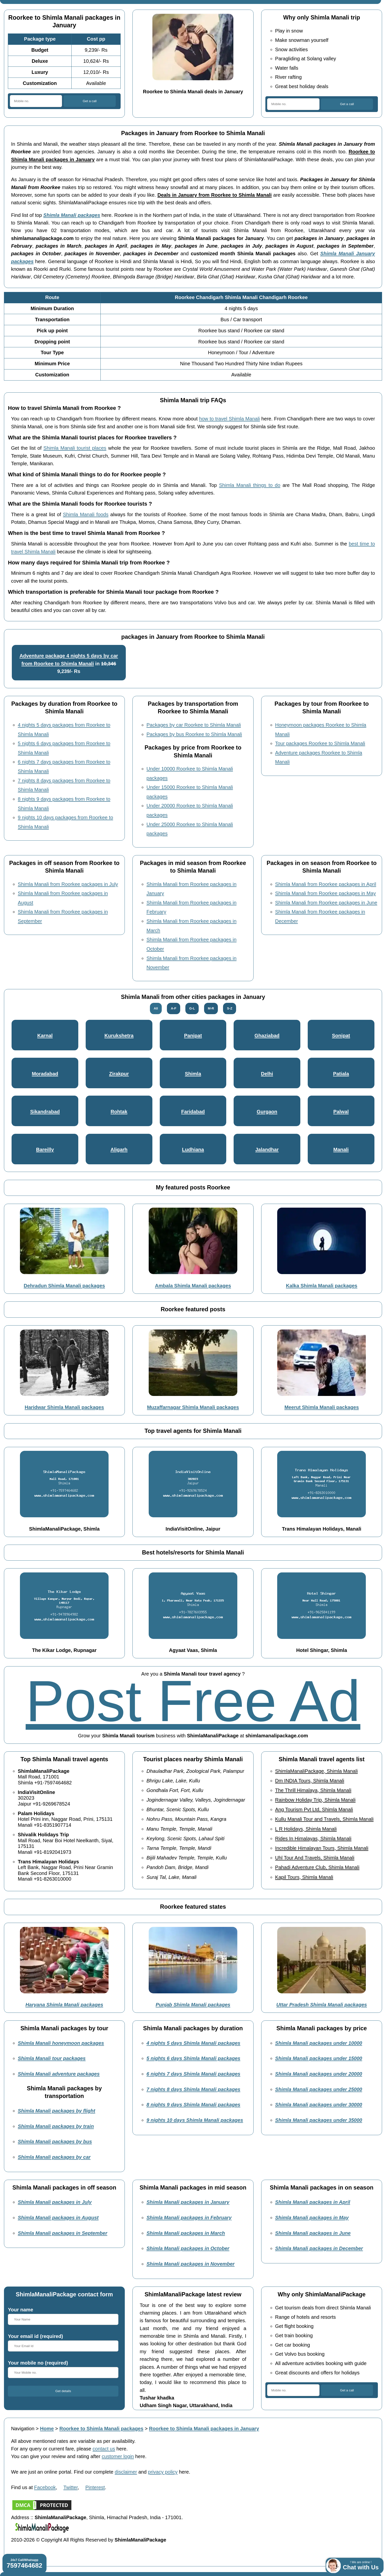 The height and width of the screenshot is (2576, 386). What do you see at coordinates (326, 902) in the screenshot?
I see `Shimla Manali from Roorkee packages in June` at bounding box center [326, 902].